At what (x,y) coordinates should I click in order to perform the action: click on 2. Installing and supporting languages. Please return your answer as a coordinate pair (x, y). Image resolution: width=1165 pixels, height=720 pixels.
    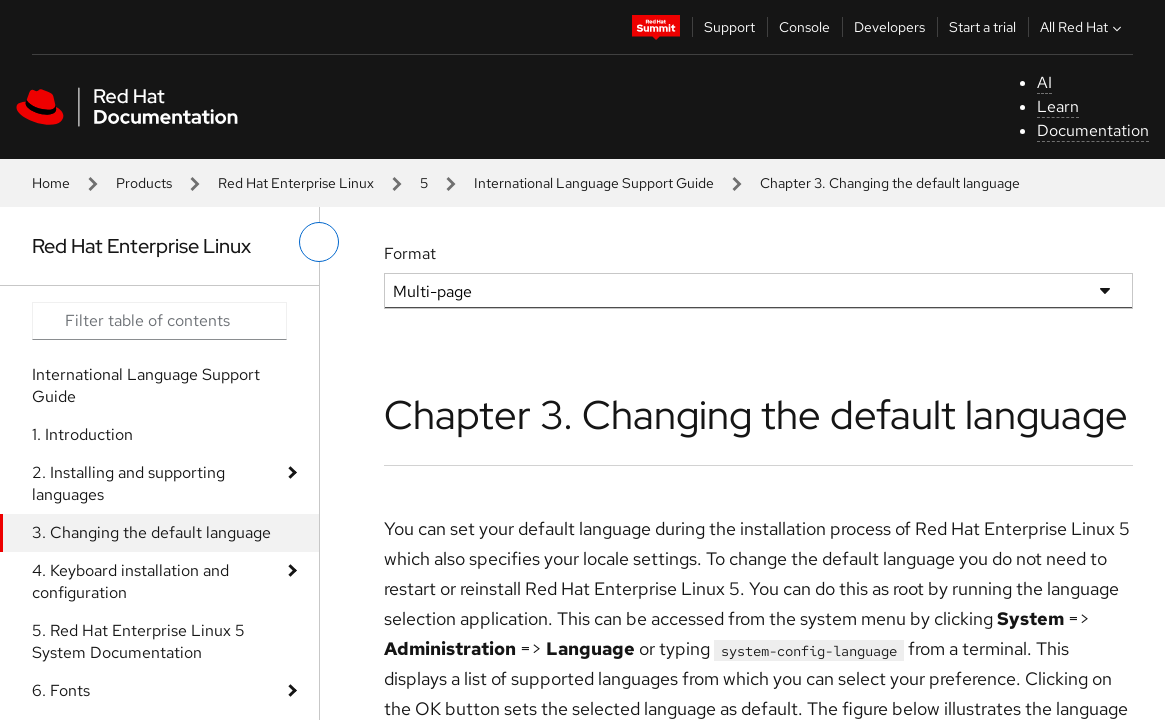
    Looking at the image, I should click on (128, 483).